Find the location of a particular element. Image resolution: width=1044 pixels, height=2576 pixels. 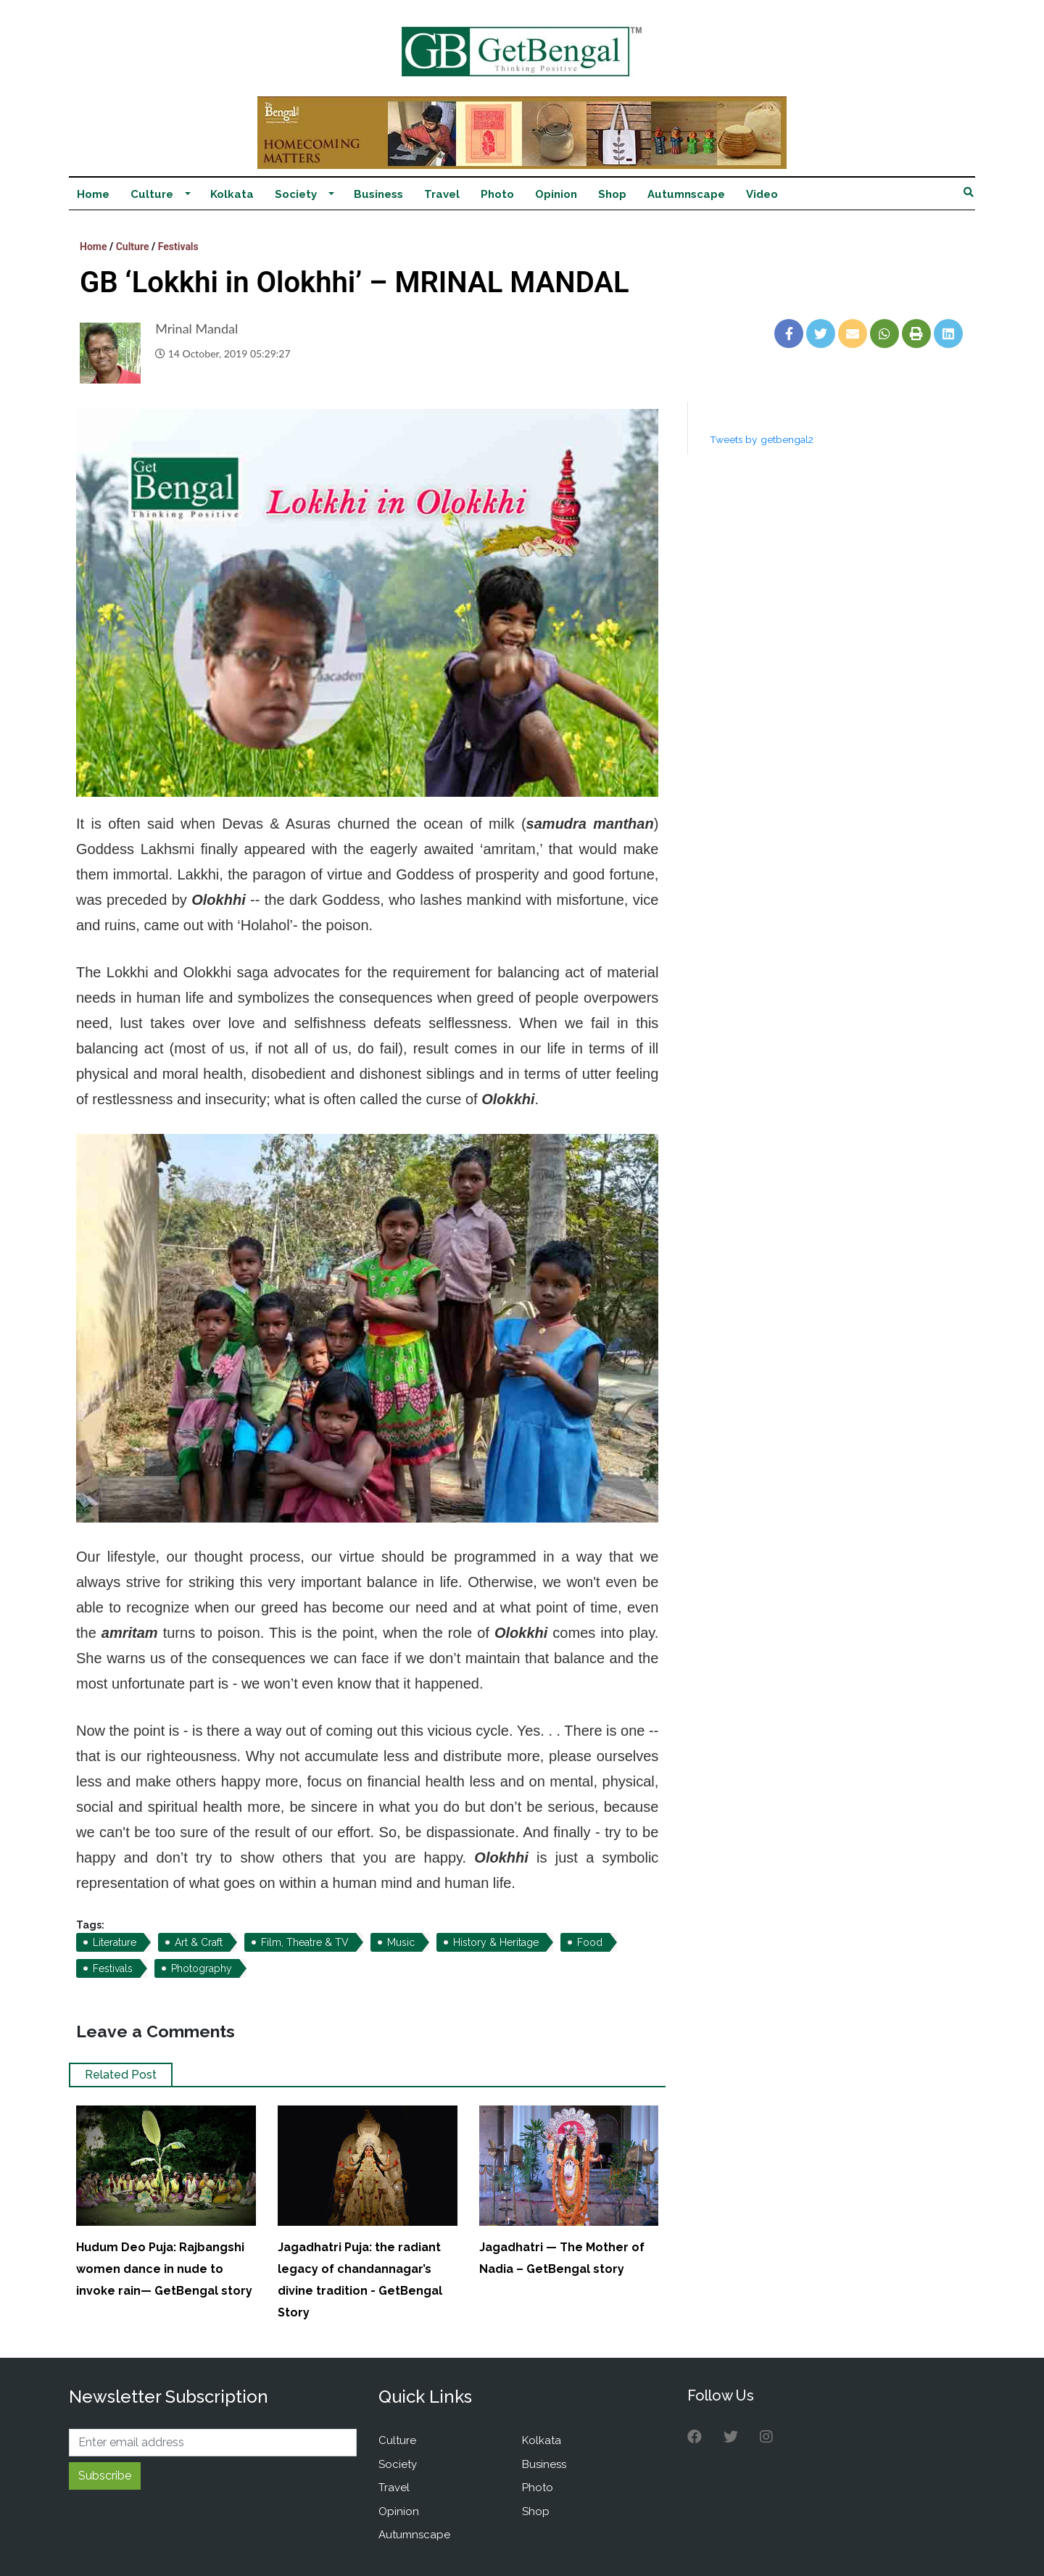

Subscribe is located at coordinates (104, 2475).